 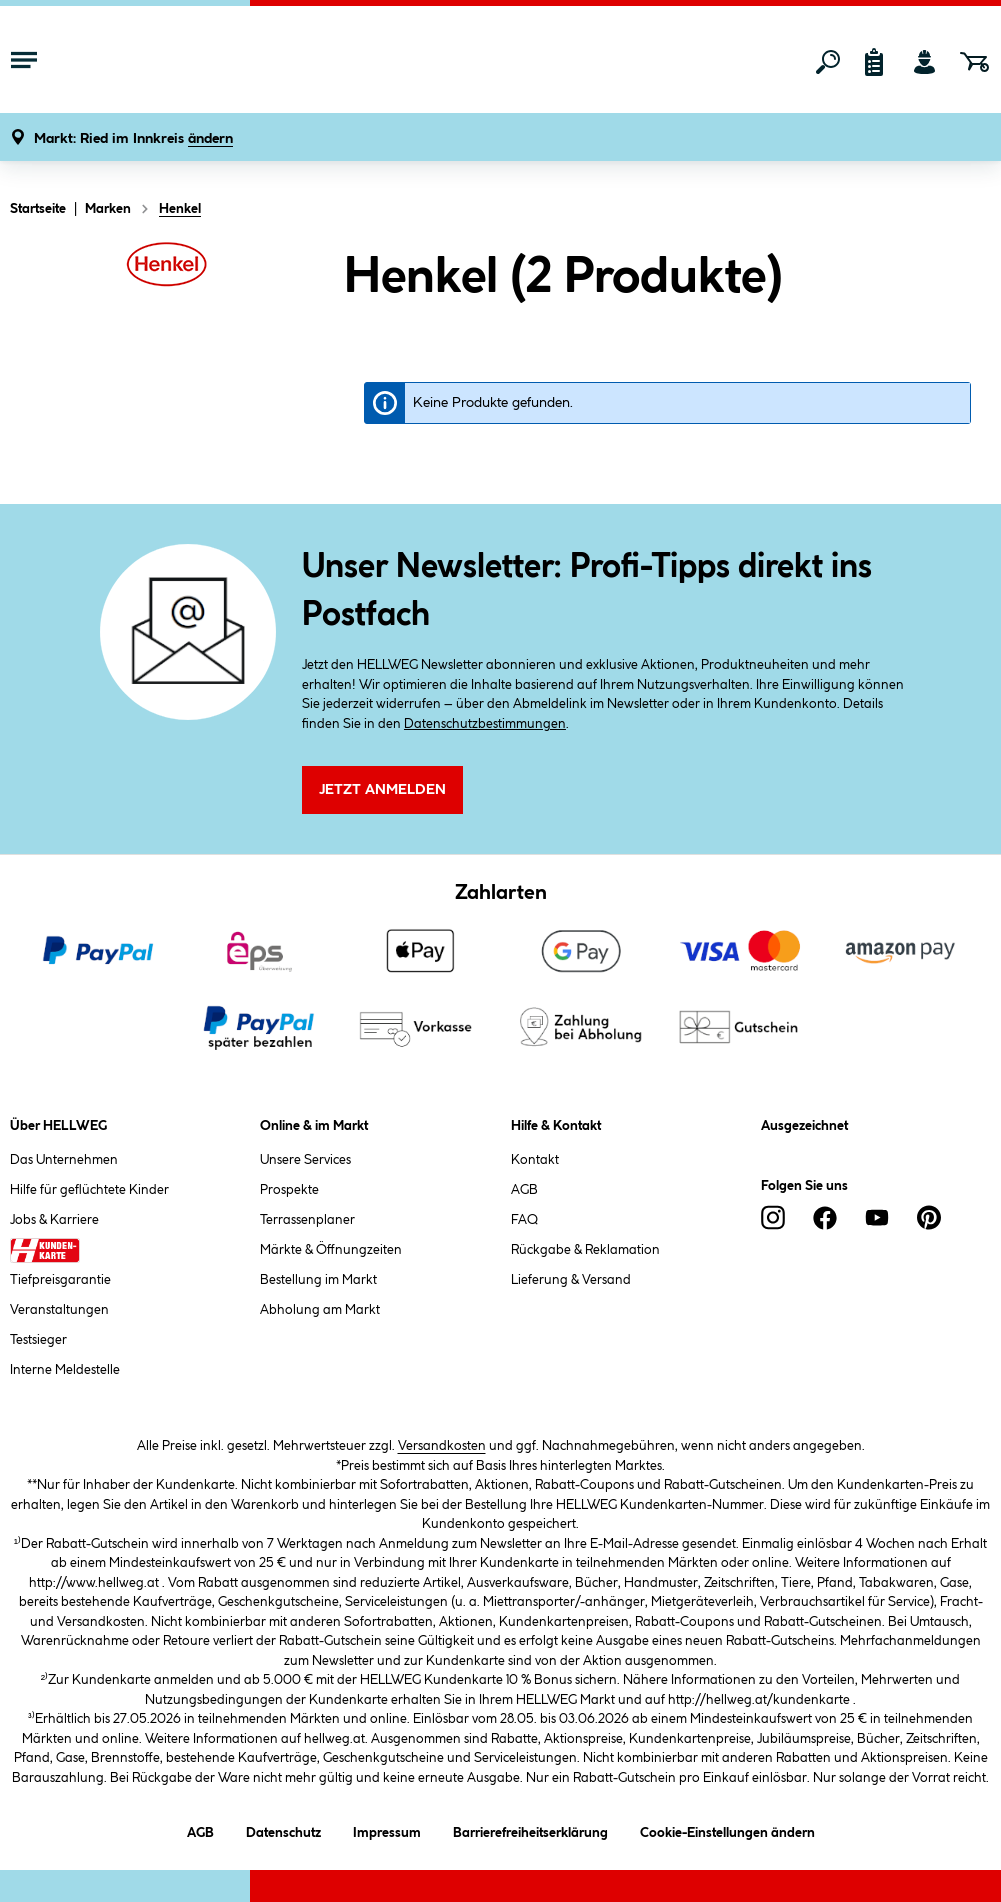 I want to click on Impressum, so click(x=387, y=1829).